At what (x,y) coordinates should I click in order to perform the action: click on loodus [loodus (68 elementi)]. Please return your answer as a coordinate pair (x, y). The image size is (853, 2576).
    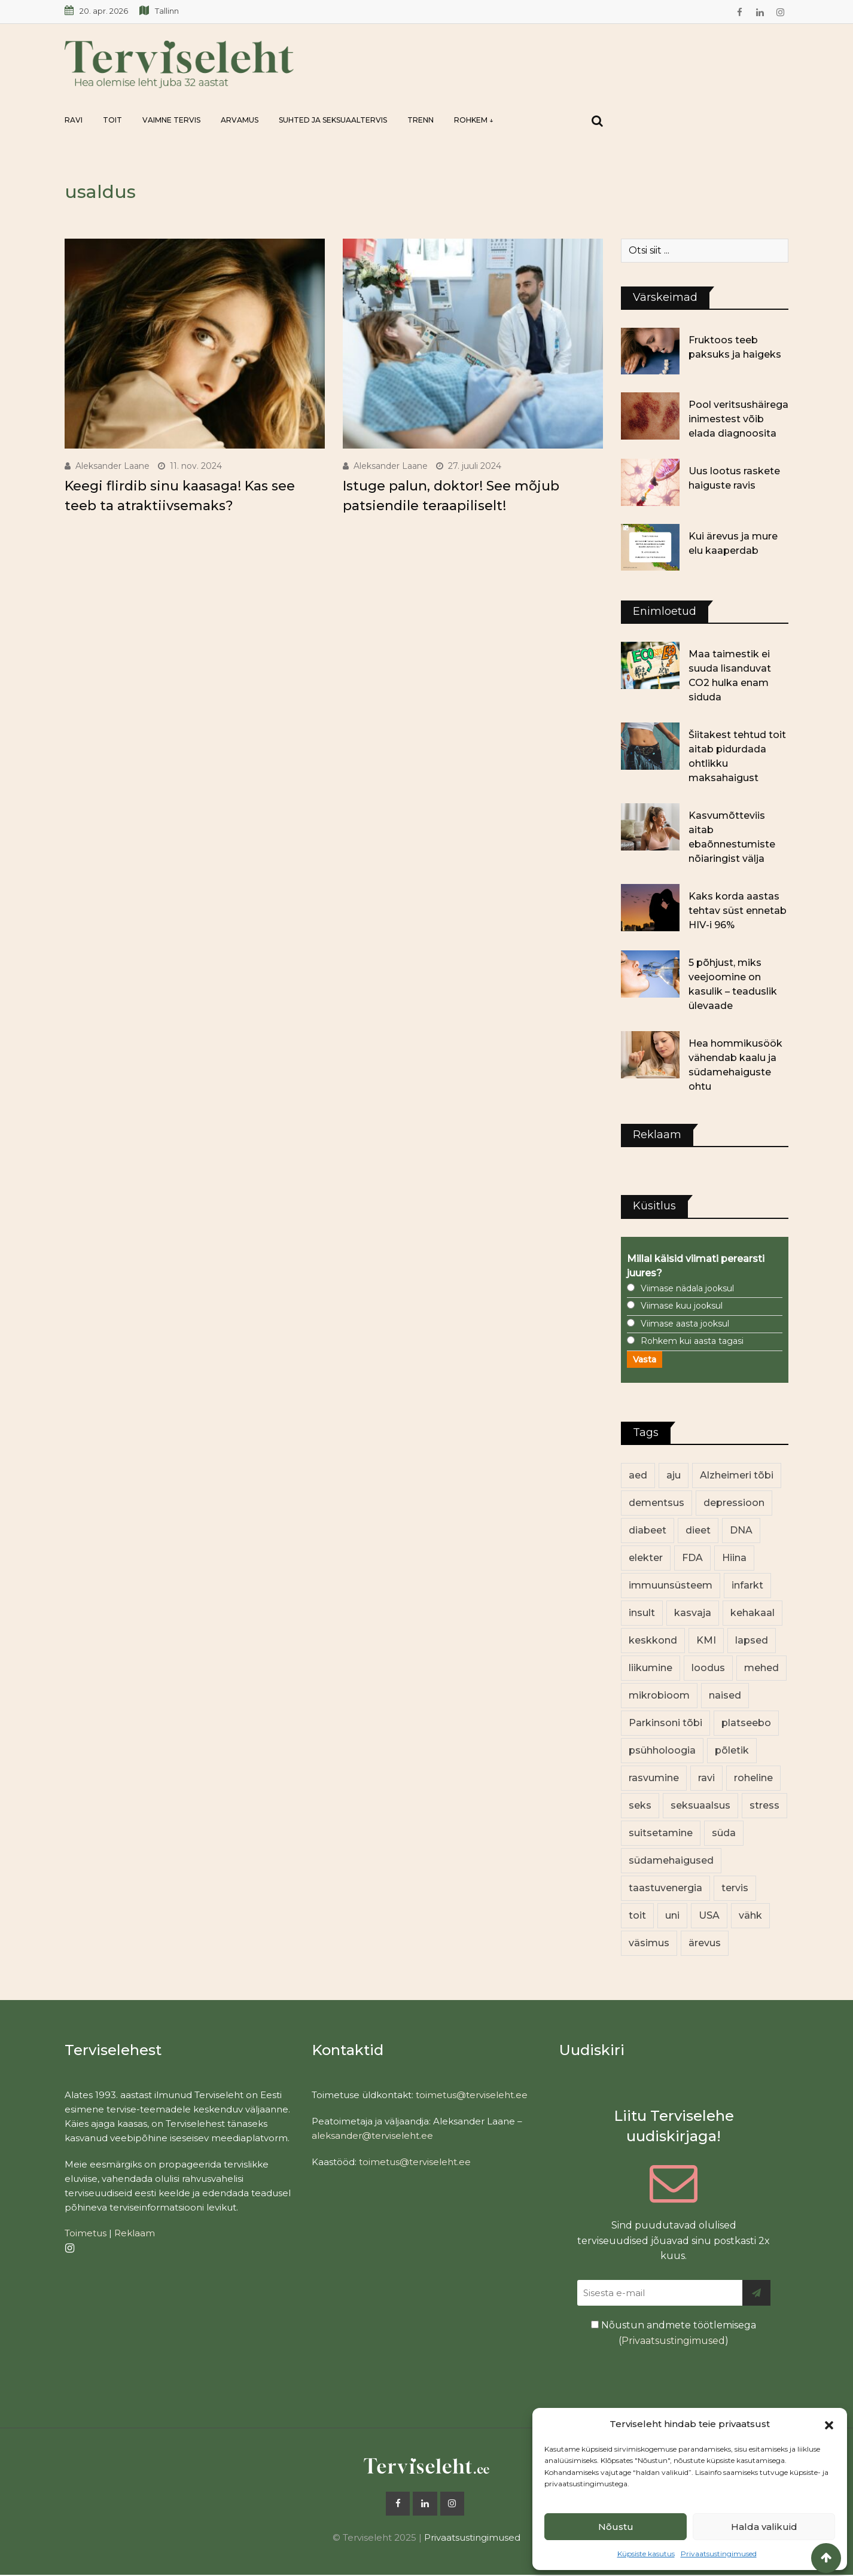
    Looking at the image, I should click on (708, 1667).